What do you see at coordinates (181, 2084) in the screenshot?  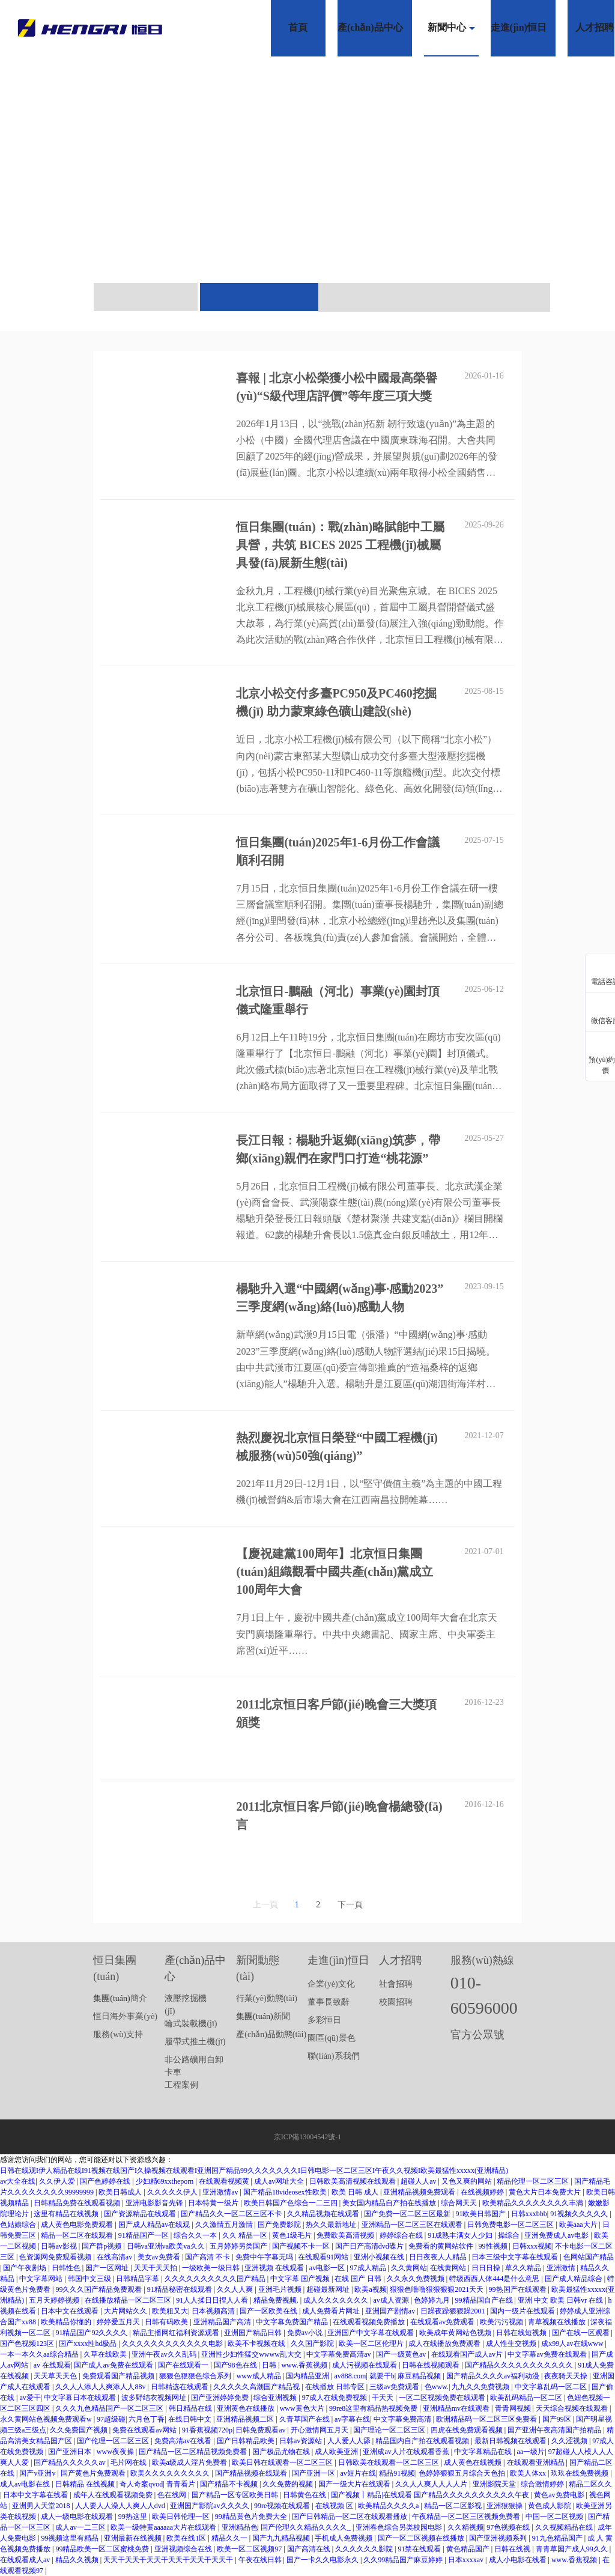 I see `工程案例` at bounding box center [181, 2084].